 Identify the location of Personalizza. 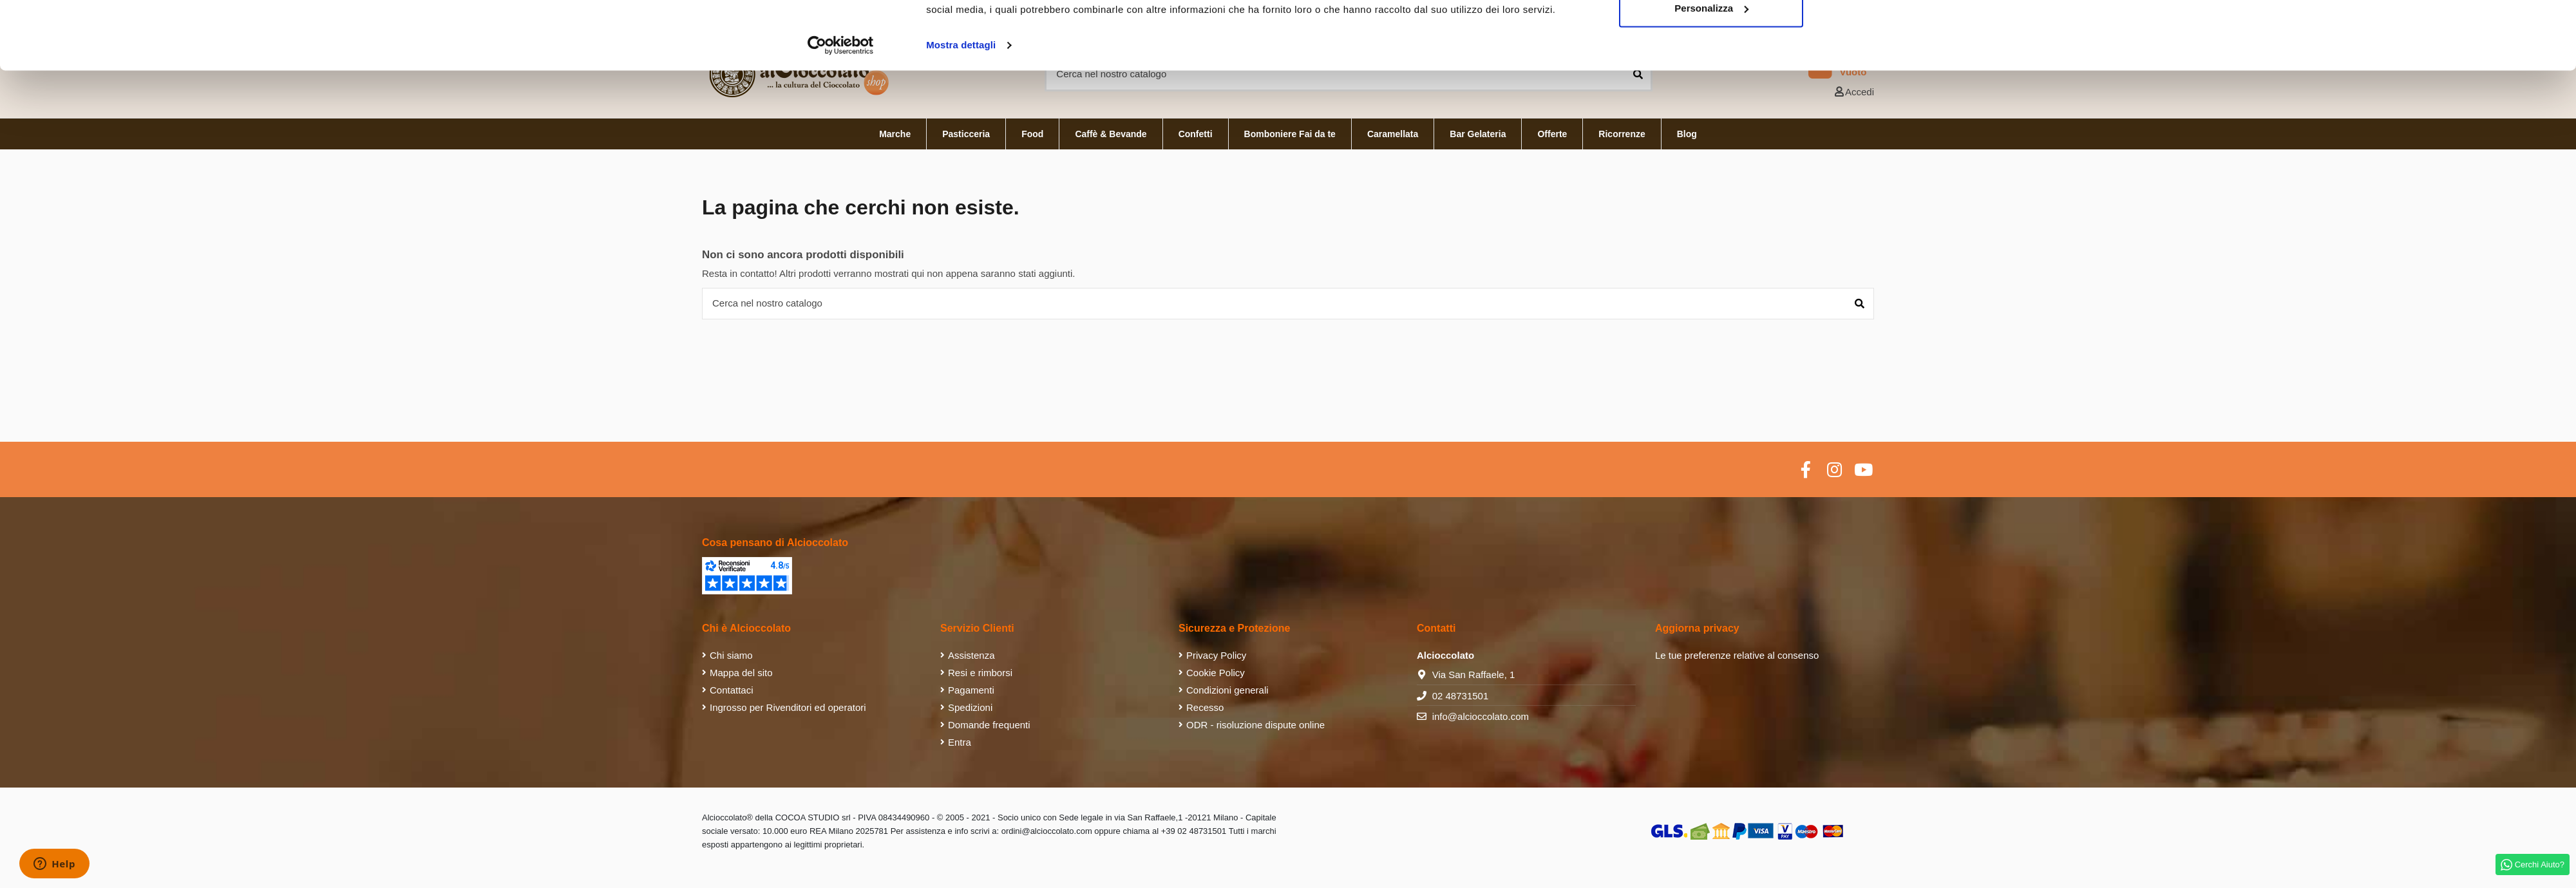
(1711, 76).